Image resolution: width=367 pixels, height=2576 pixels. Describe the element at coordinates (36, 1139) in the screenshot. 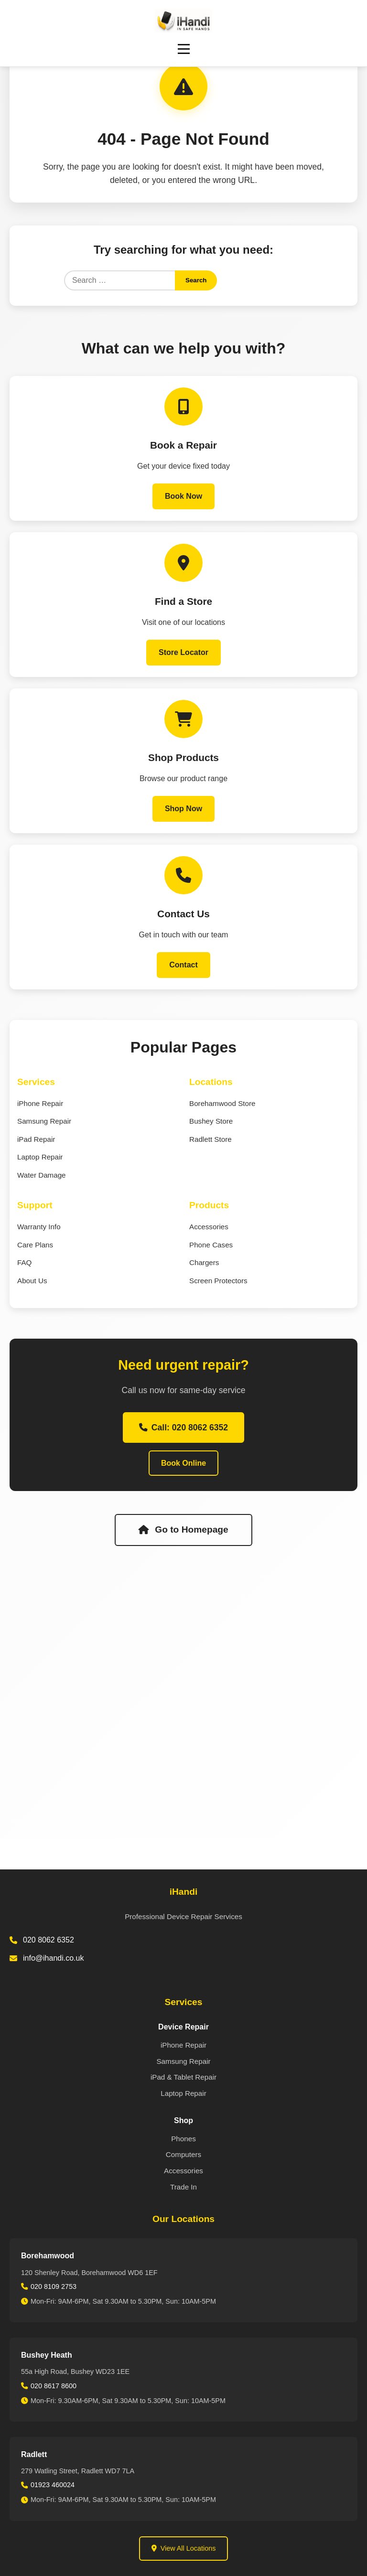

I see `iPad Repair` at that location.